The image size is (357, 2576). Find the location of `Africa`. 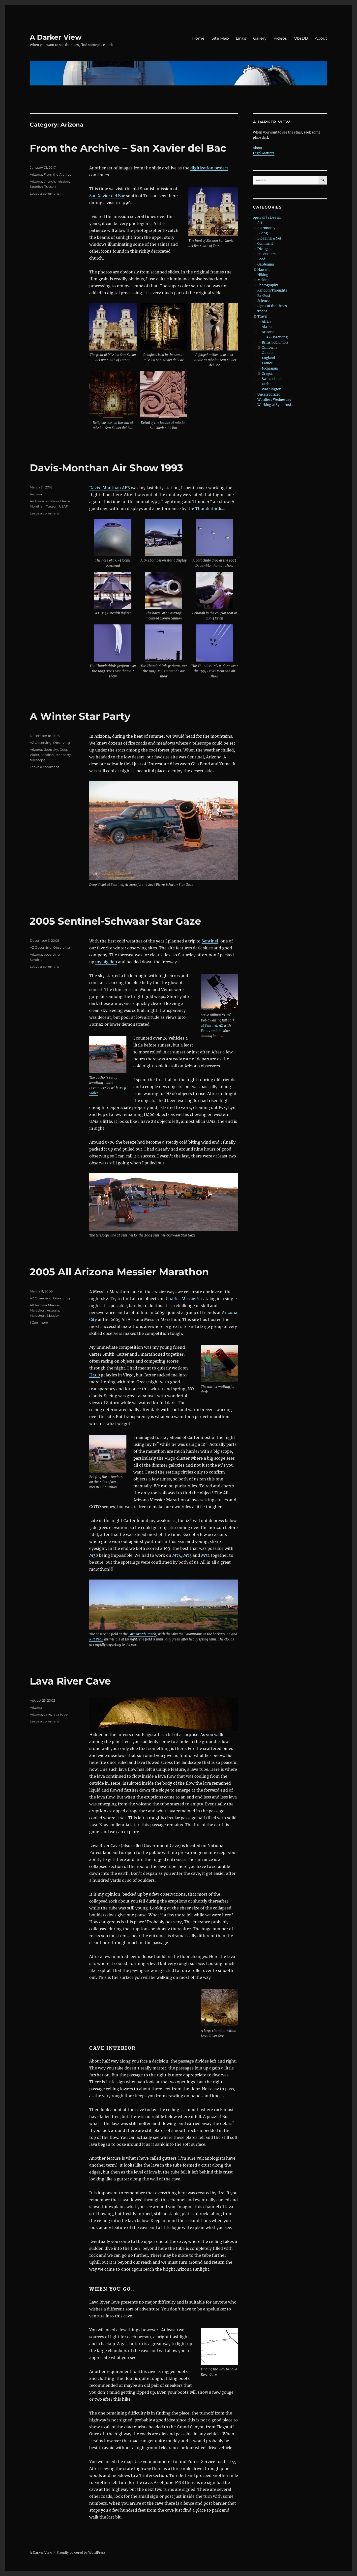

Africa is located at coordinates (266, 322).